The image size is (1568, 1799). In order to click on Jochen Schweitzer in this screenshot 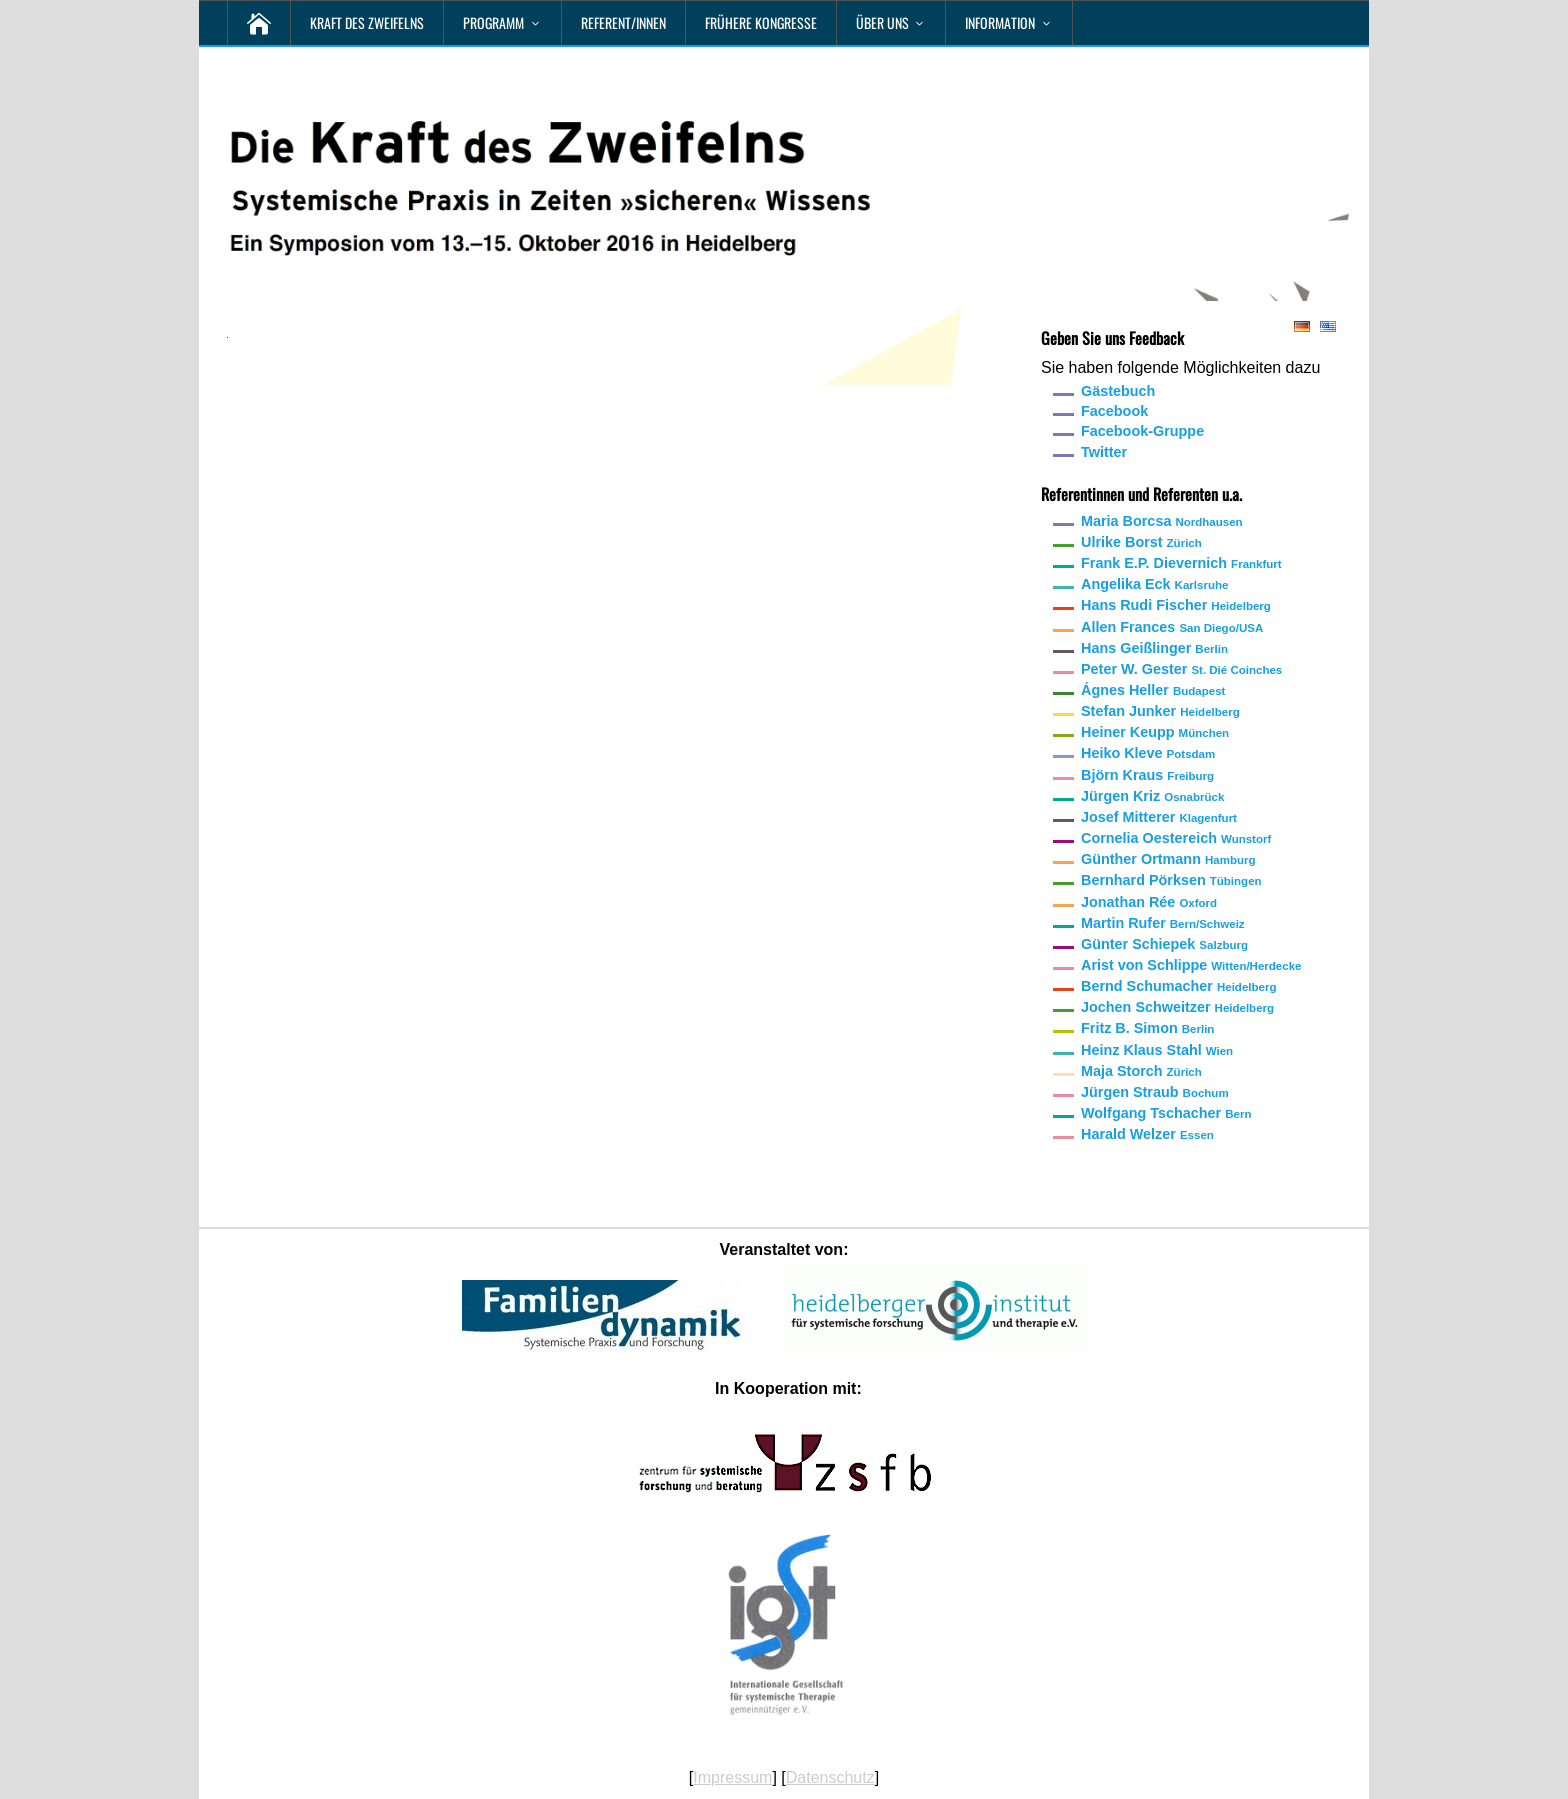, I will do `click(1177, 1007)`.